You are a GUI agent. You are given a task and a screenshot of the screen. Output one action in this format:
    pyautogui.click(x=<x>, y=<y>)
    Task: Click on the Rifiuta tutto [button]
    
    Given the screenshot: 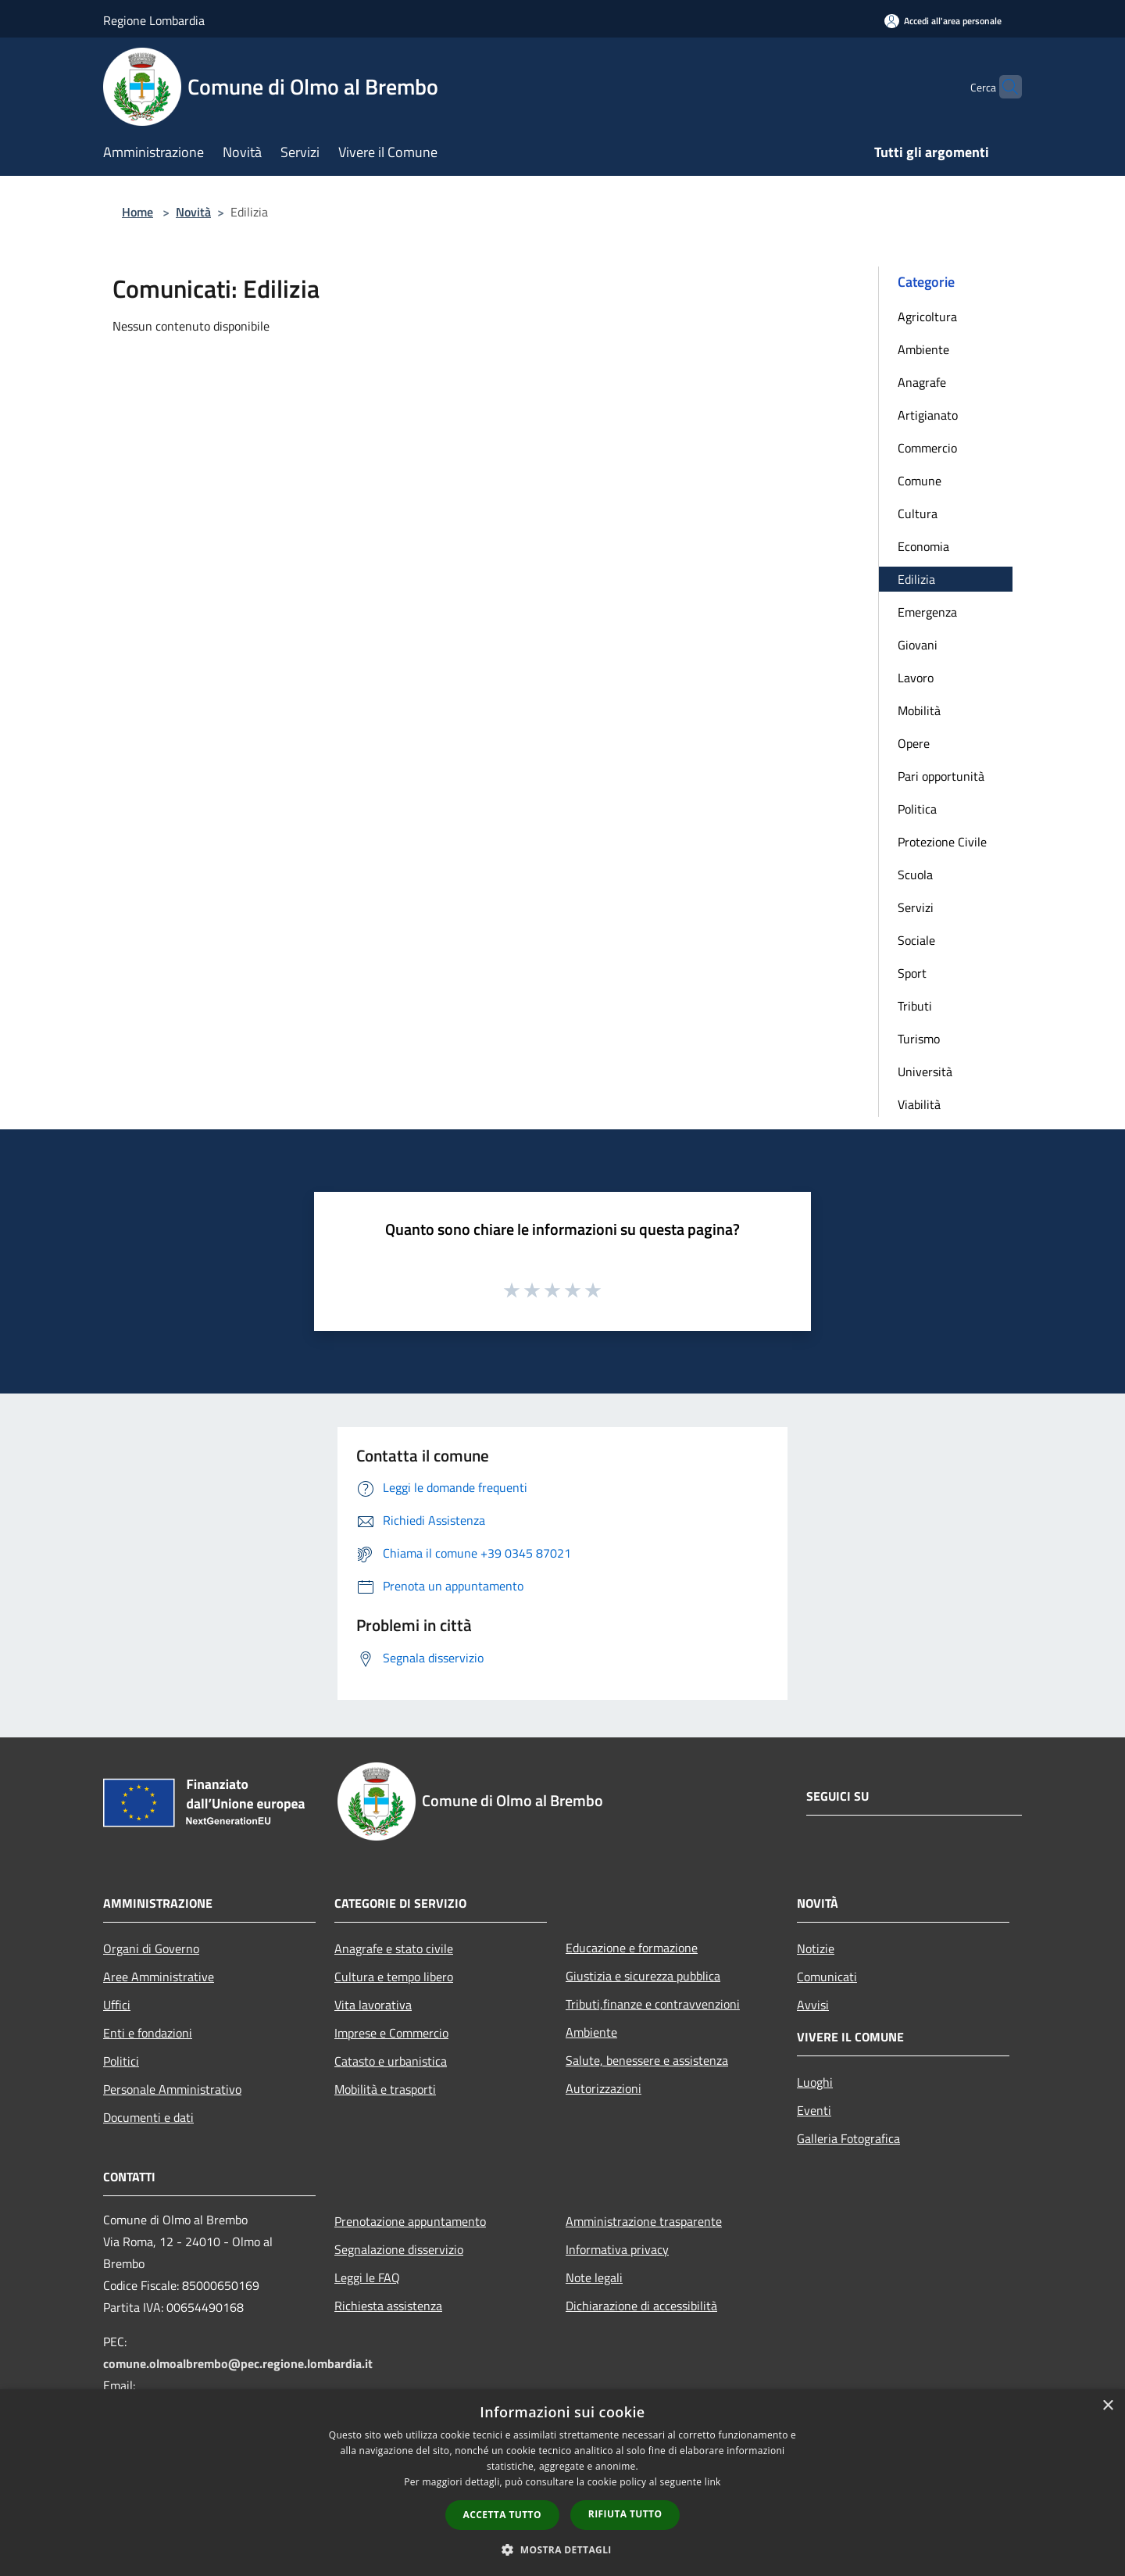 What is the action you would take?
    pyautogui.click(x=625, y=2514)
    